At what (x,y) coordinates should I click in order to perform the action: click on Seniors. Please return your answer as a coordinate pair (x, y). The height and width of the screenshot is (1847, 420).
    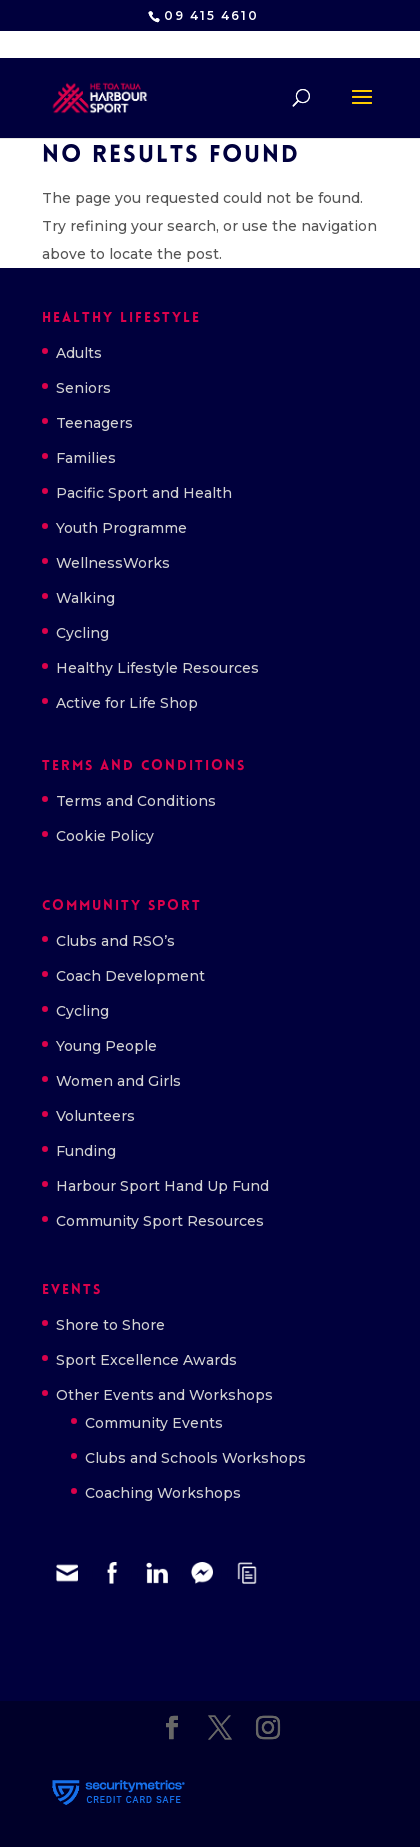
    Looking at the image, I should click on (83, 388).